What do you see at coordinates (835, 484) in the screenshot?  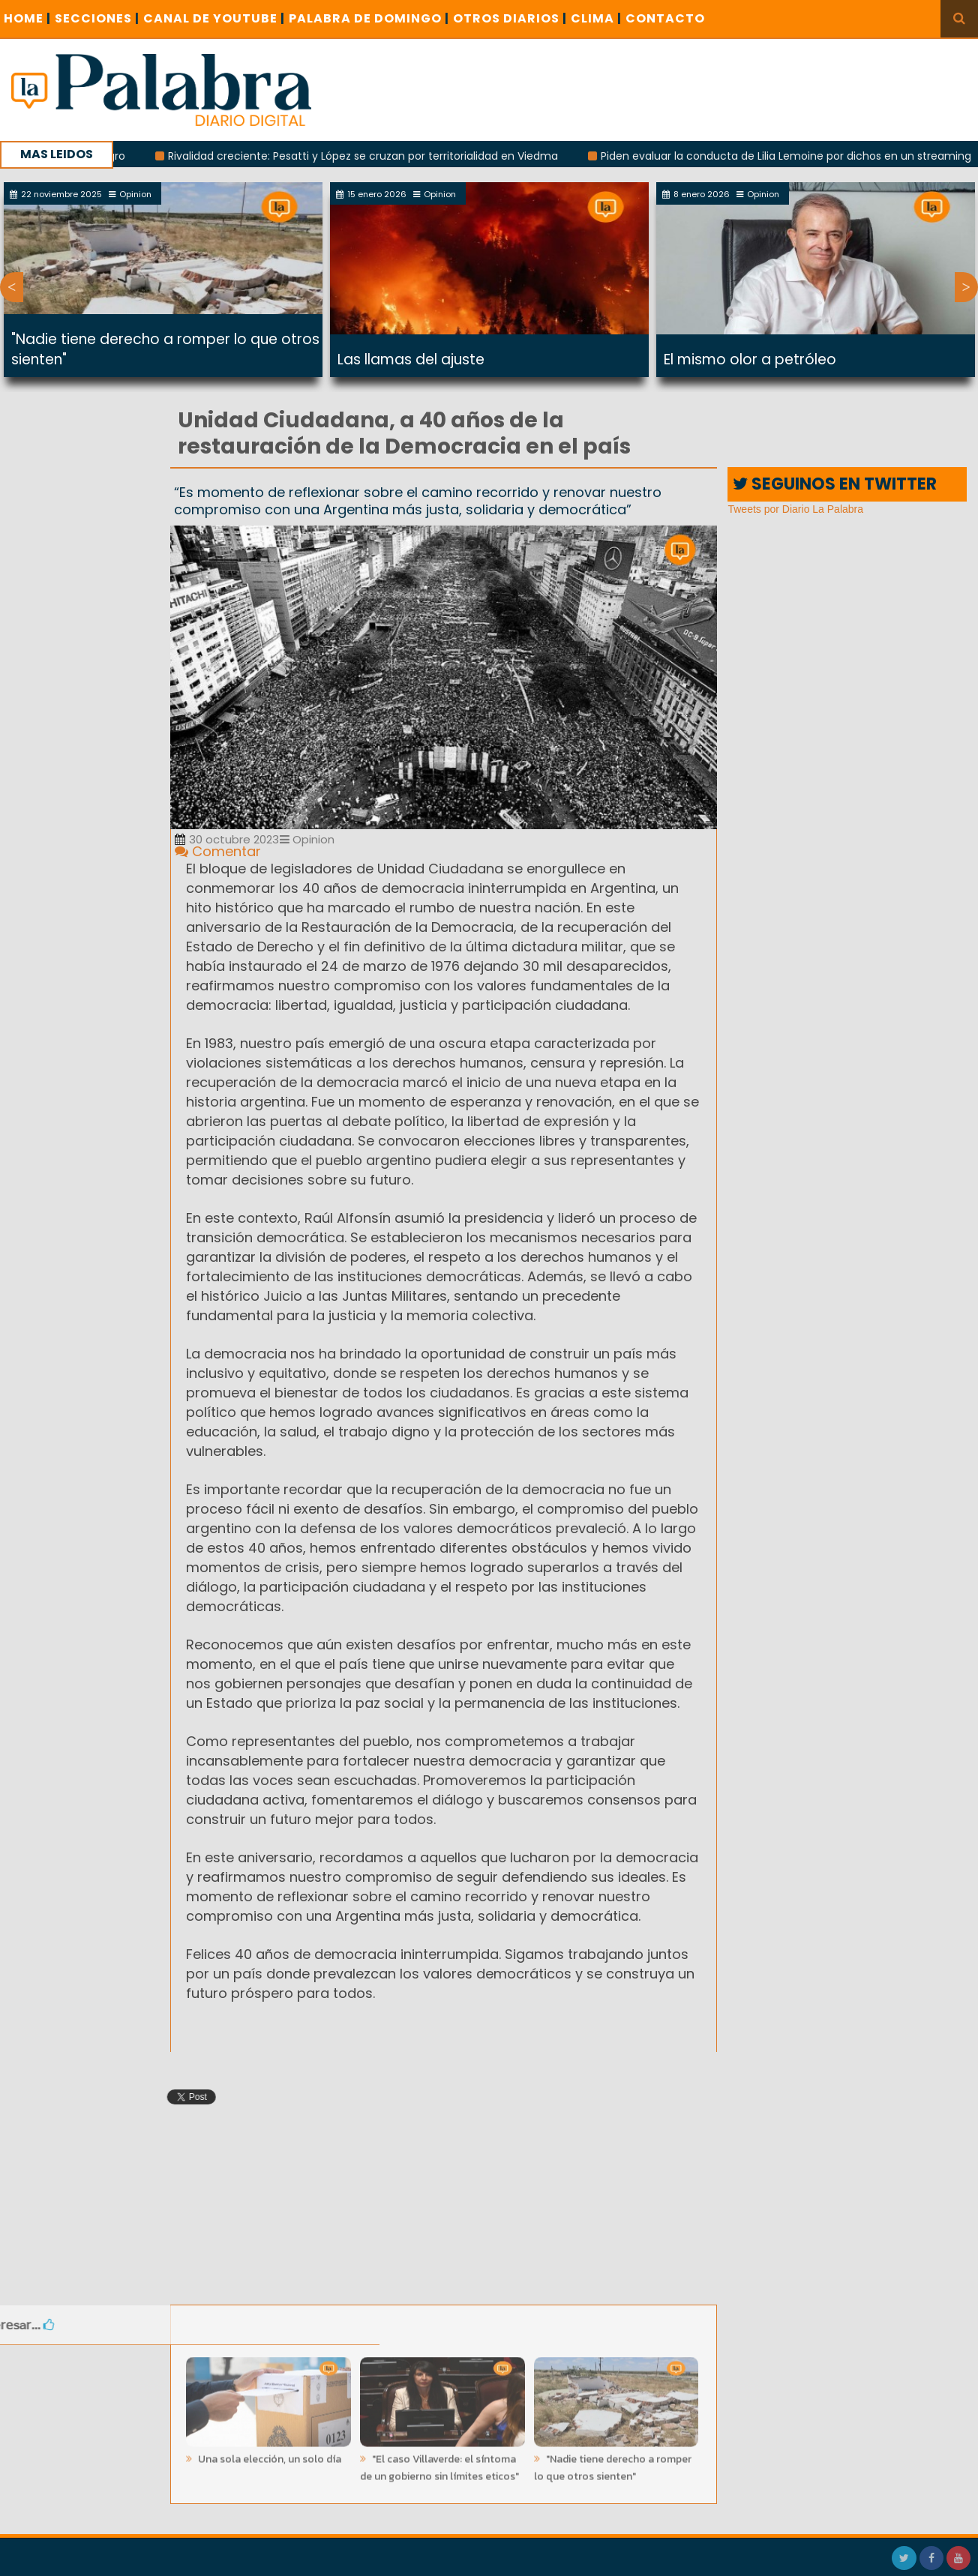 I see `SEGUINOS EN TWITTER` at bounding box center [835, 484].